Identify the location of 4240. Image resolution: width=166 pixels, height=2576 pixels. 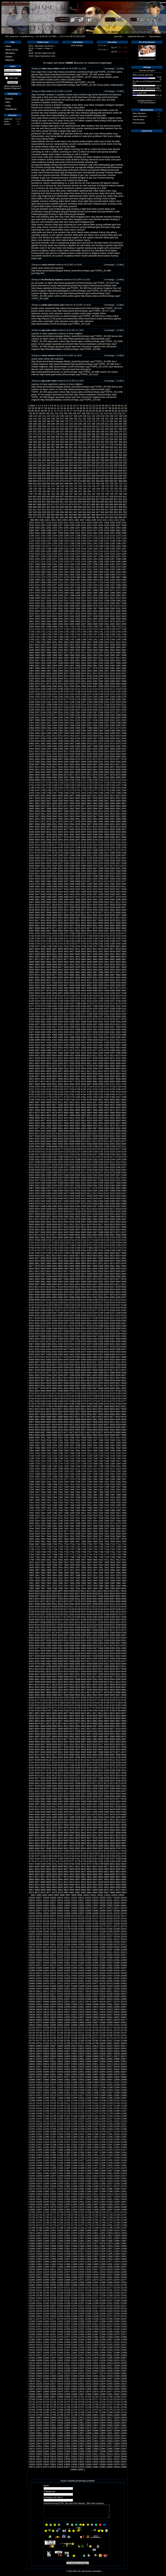
(101, 1014).